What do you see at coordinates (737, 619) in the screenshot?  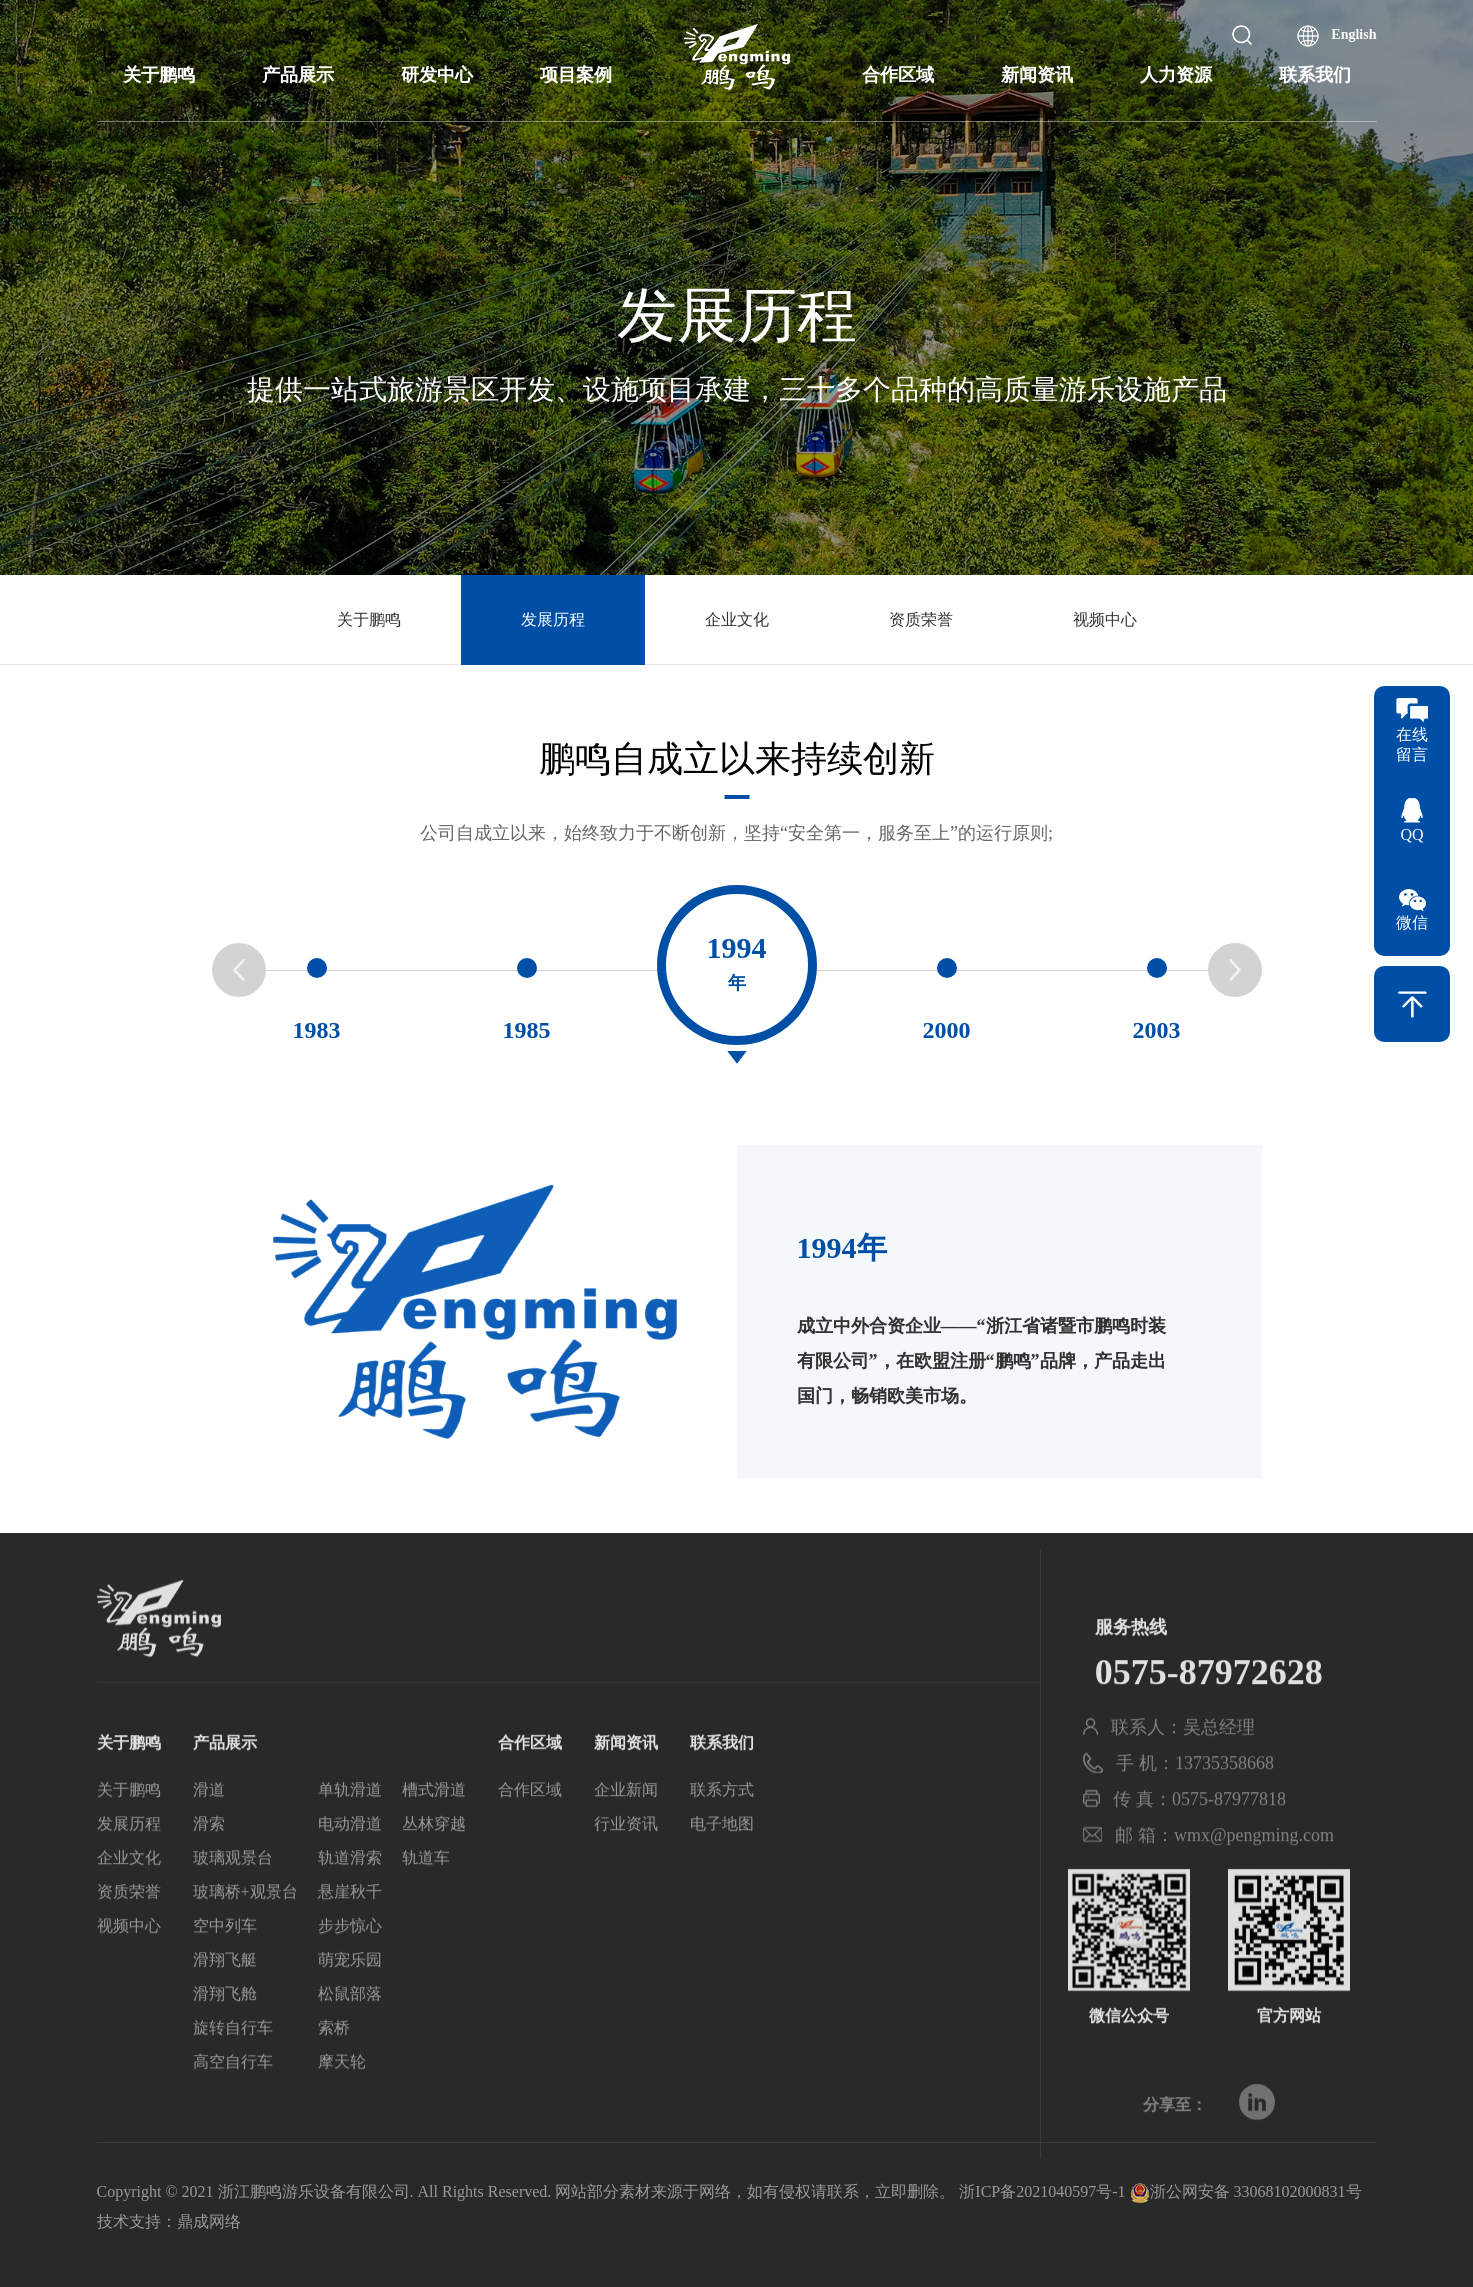 I see `企业文化` at bounding box center [737, 619].